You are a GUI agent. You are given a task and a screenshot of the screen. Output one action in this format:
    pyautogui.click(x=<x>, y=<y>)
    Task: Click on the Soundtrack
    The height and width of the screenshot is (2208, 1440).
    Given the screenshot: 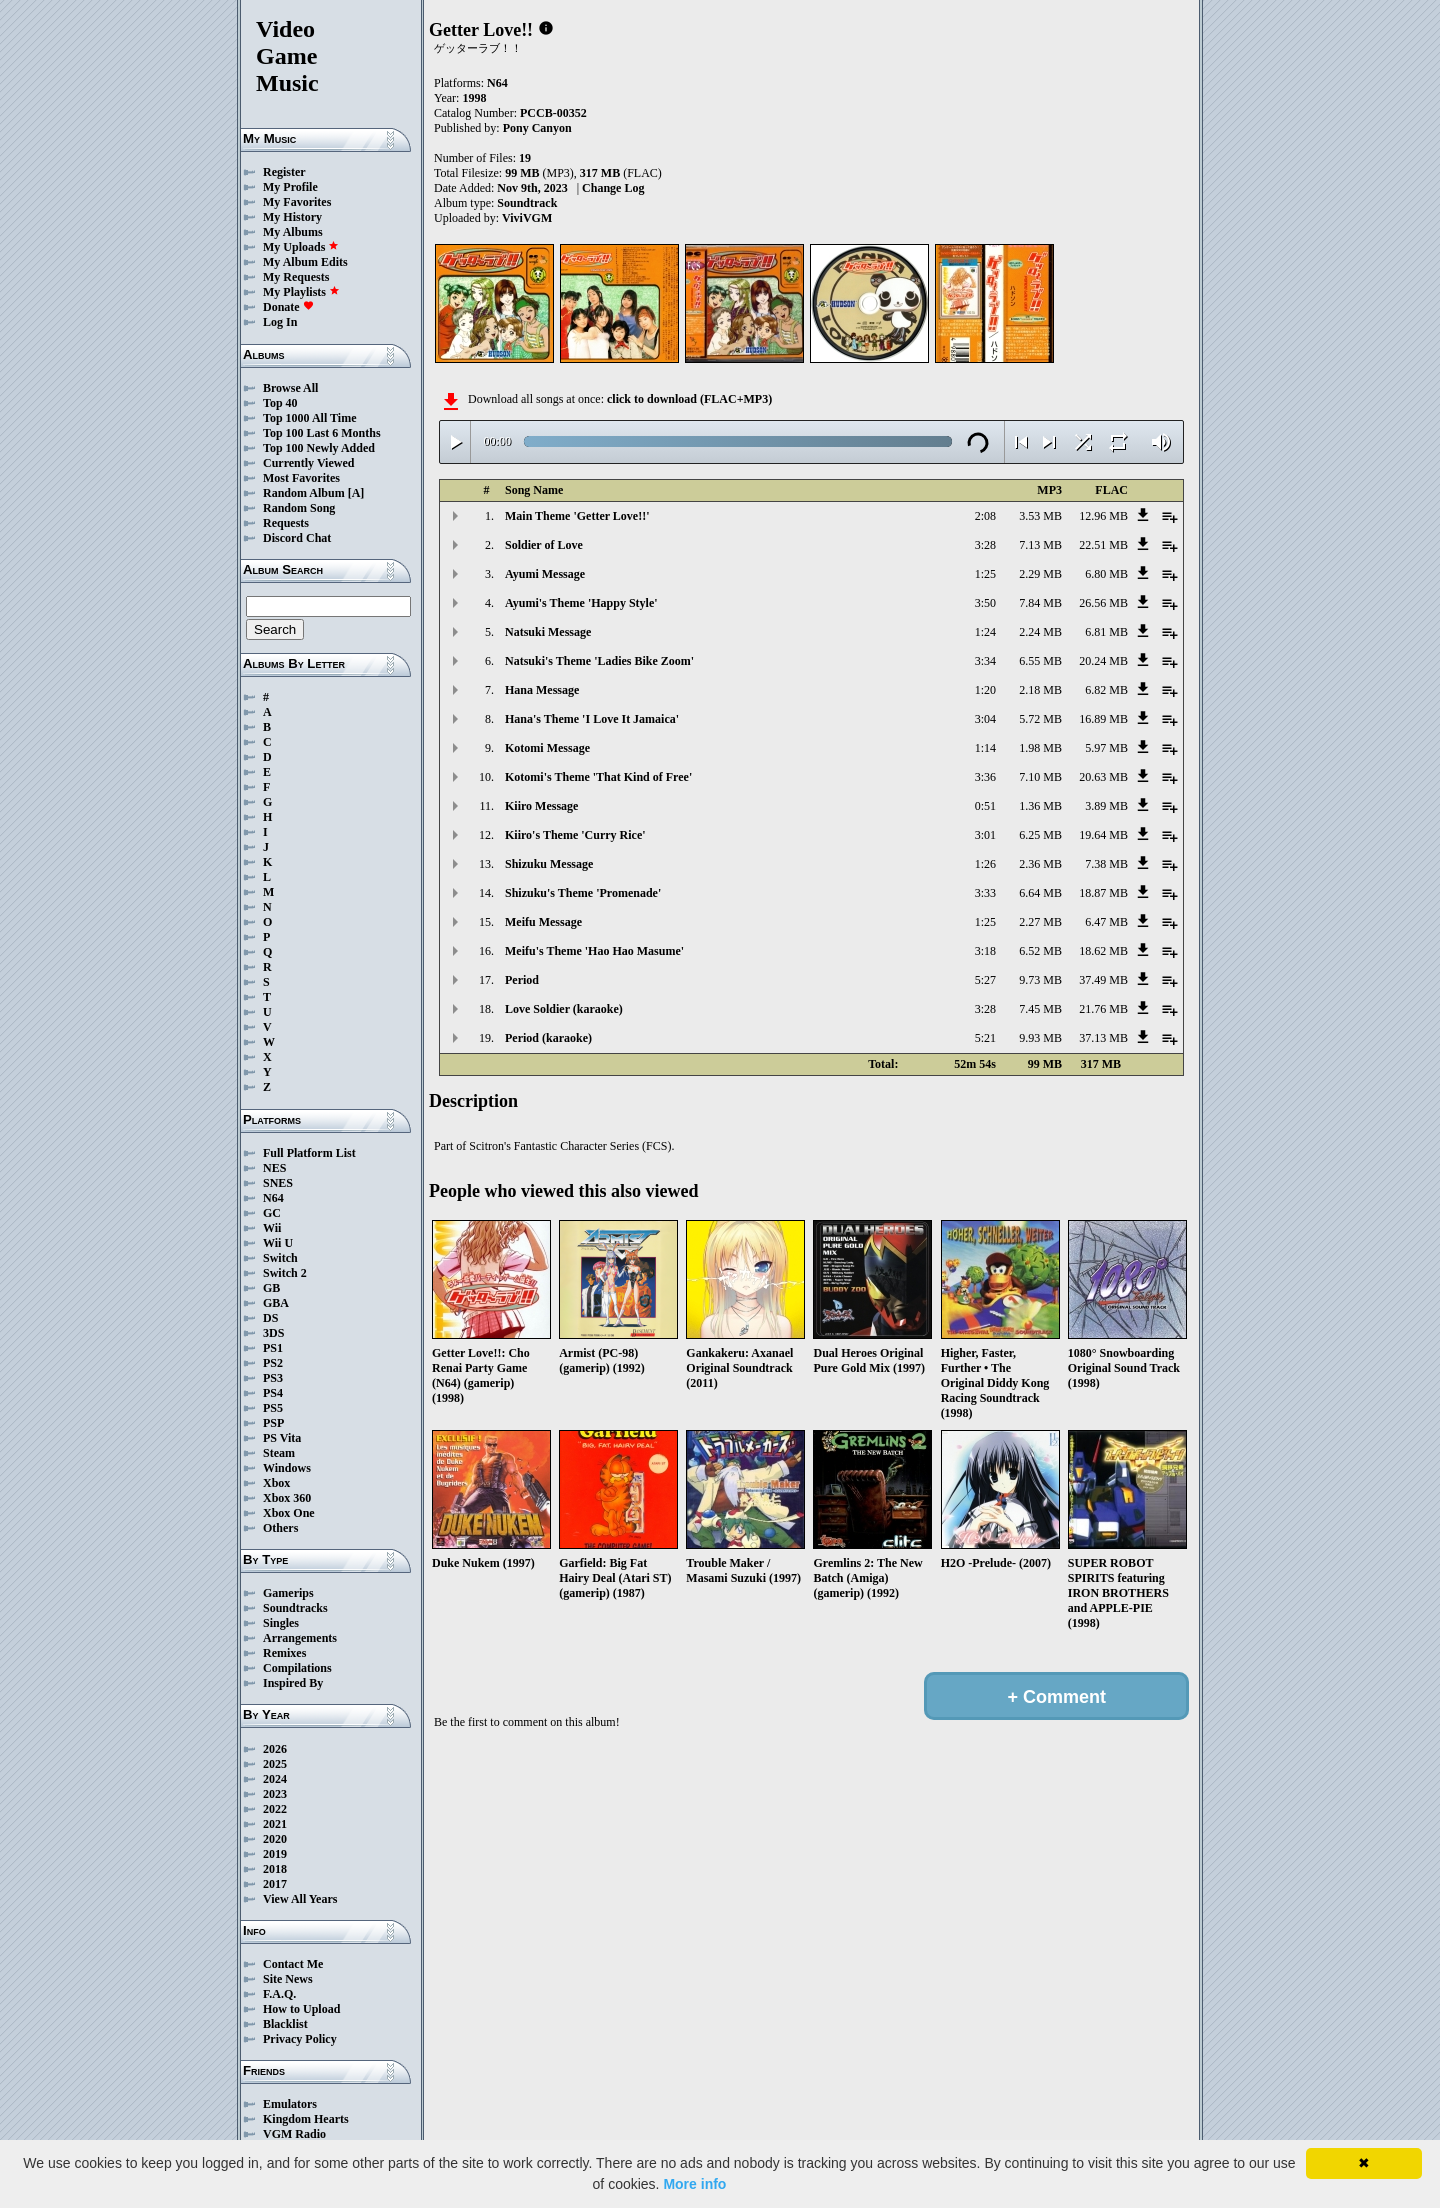 What is the action you would take?
    pyautogui.click(x=527, y=203)
    